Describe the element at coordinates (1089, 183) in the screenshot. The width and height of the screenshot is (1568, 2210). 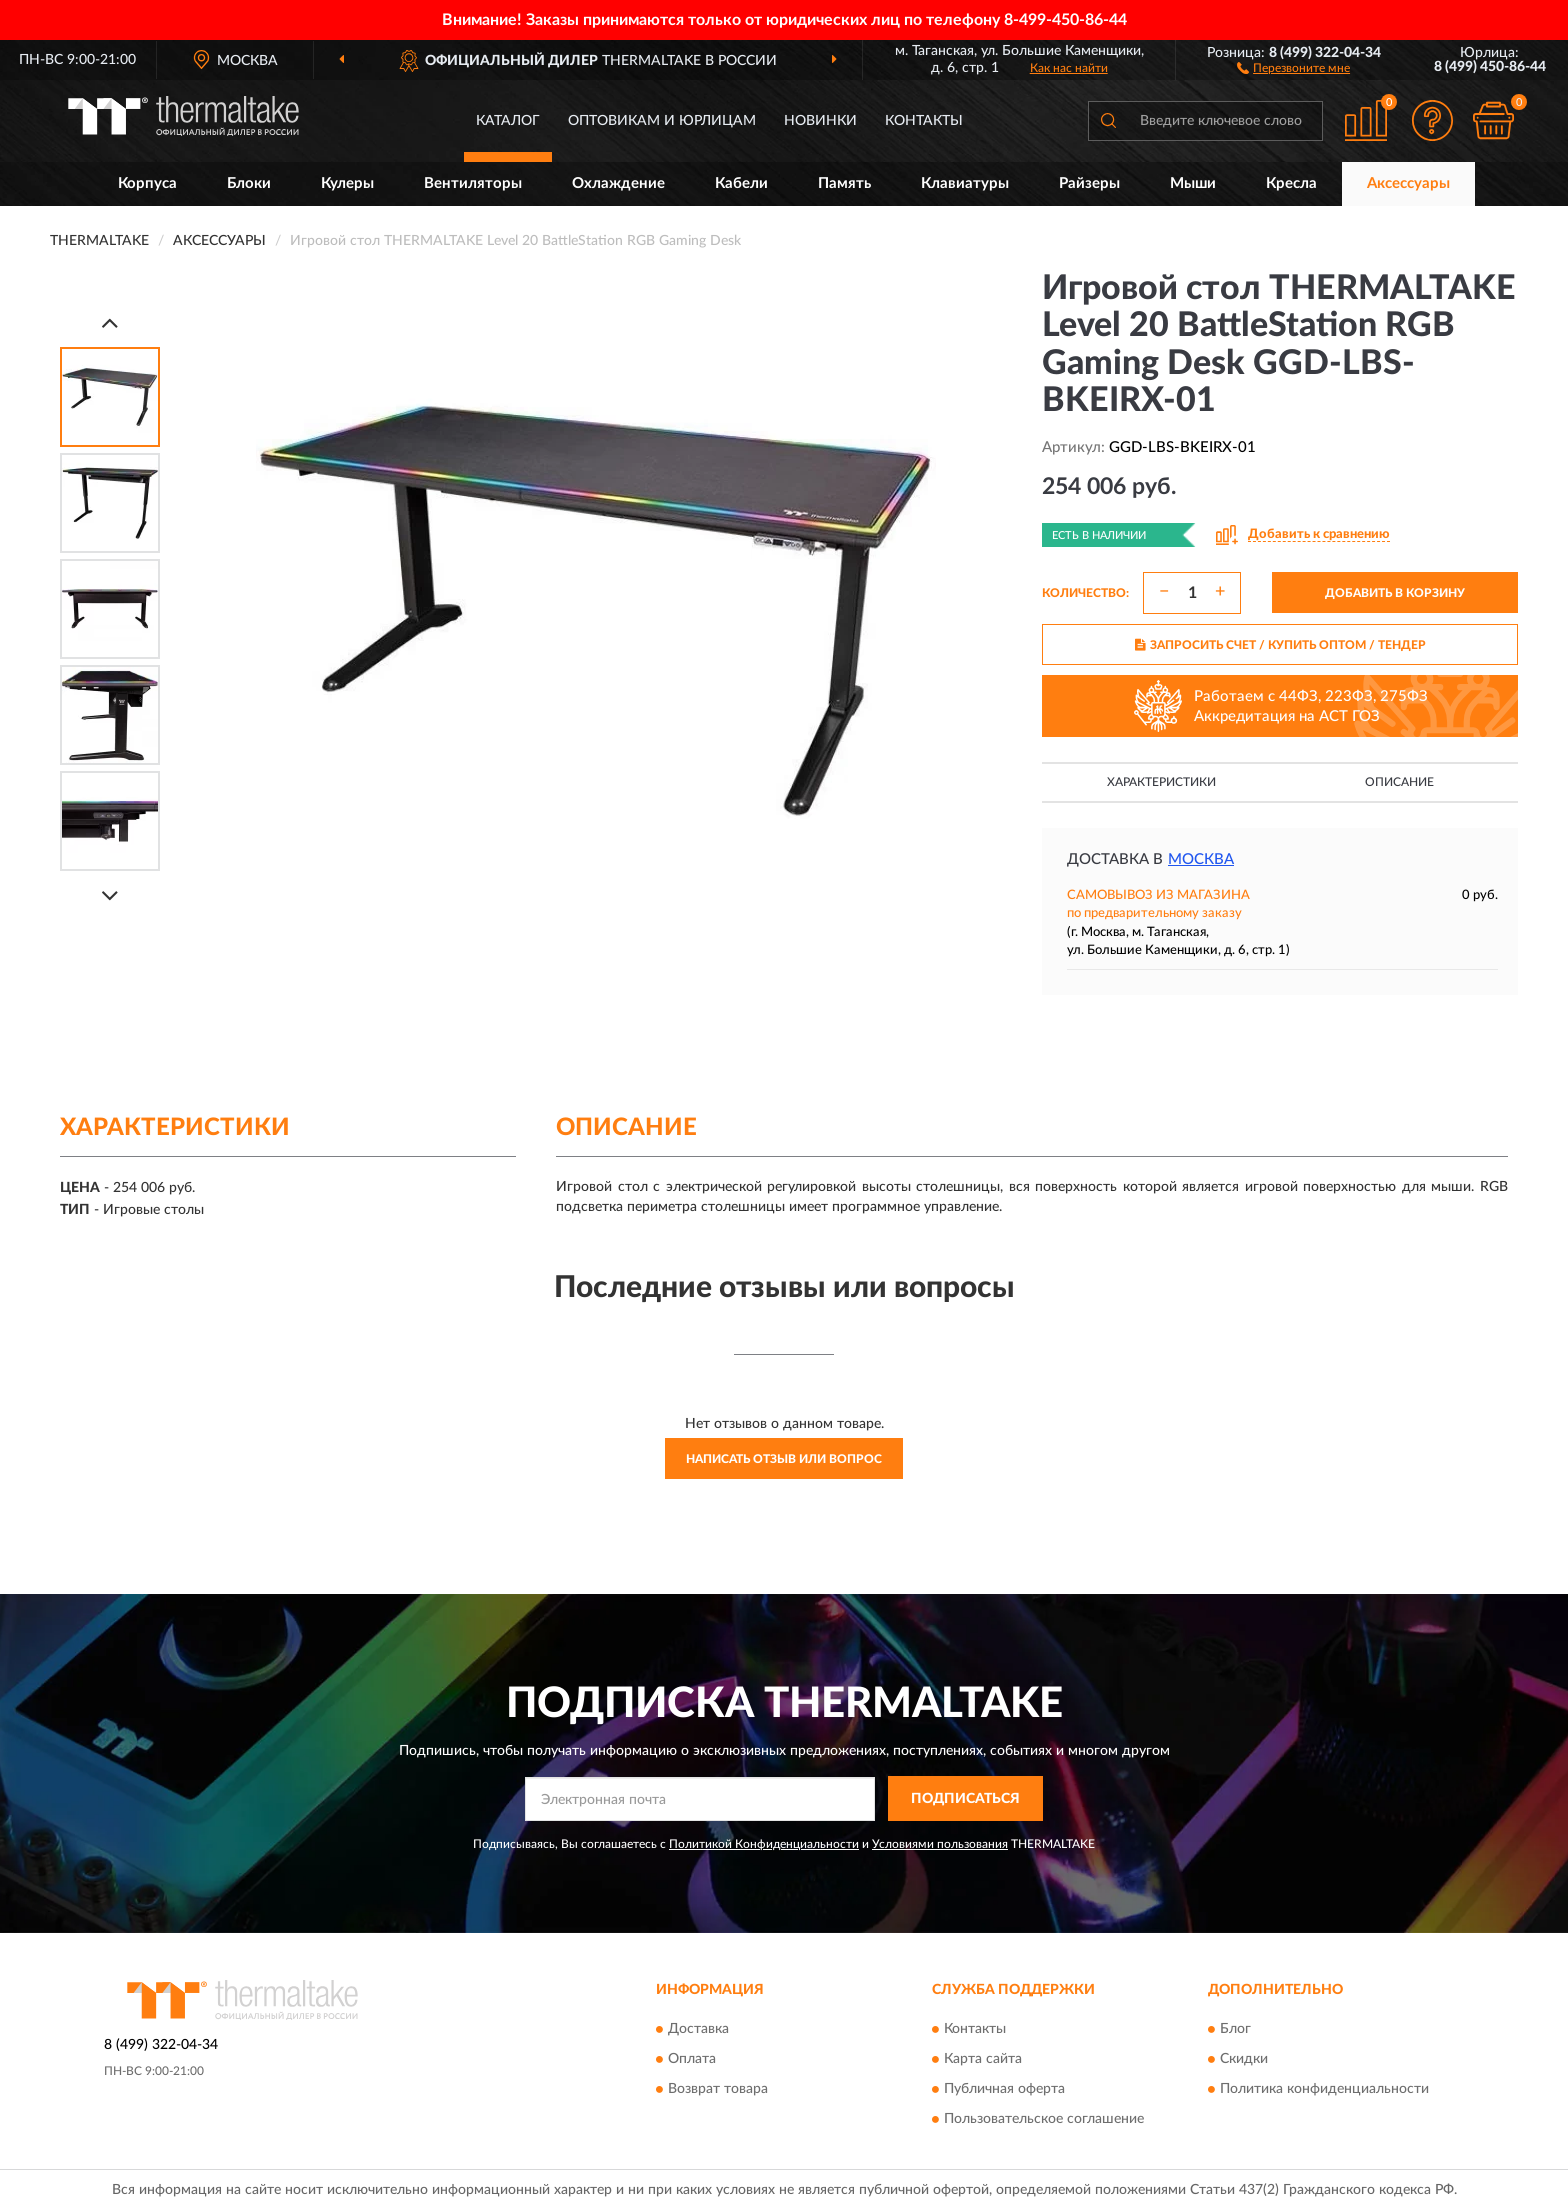
I see `Райзеры` at that location.